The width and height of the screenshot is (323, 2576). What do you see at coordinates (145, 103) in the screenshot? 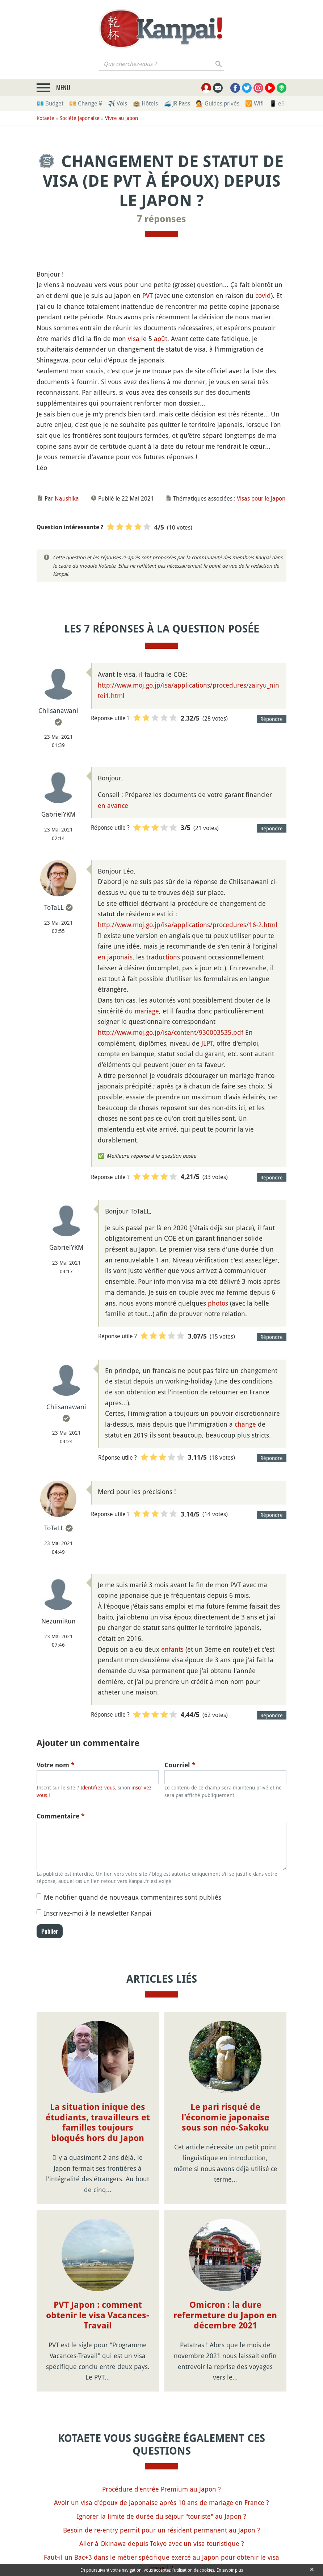
I see `🏨 Hôtels` at bounding box center [145, 103].